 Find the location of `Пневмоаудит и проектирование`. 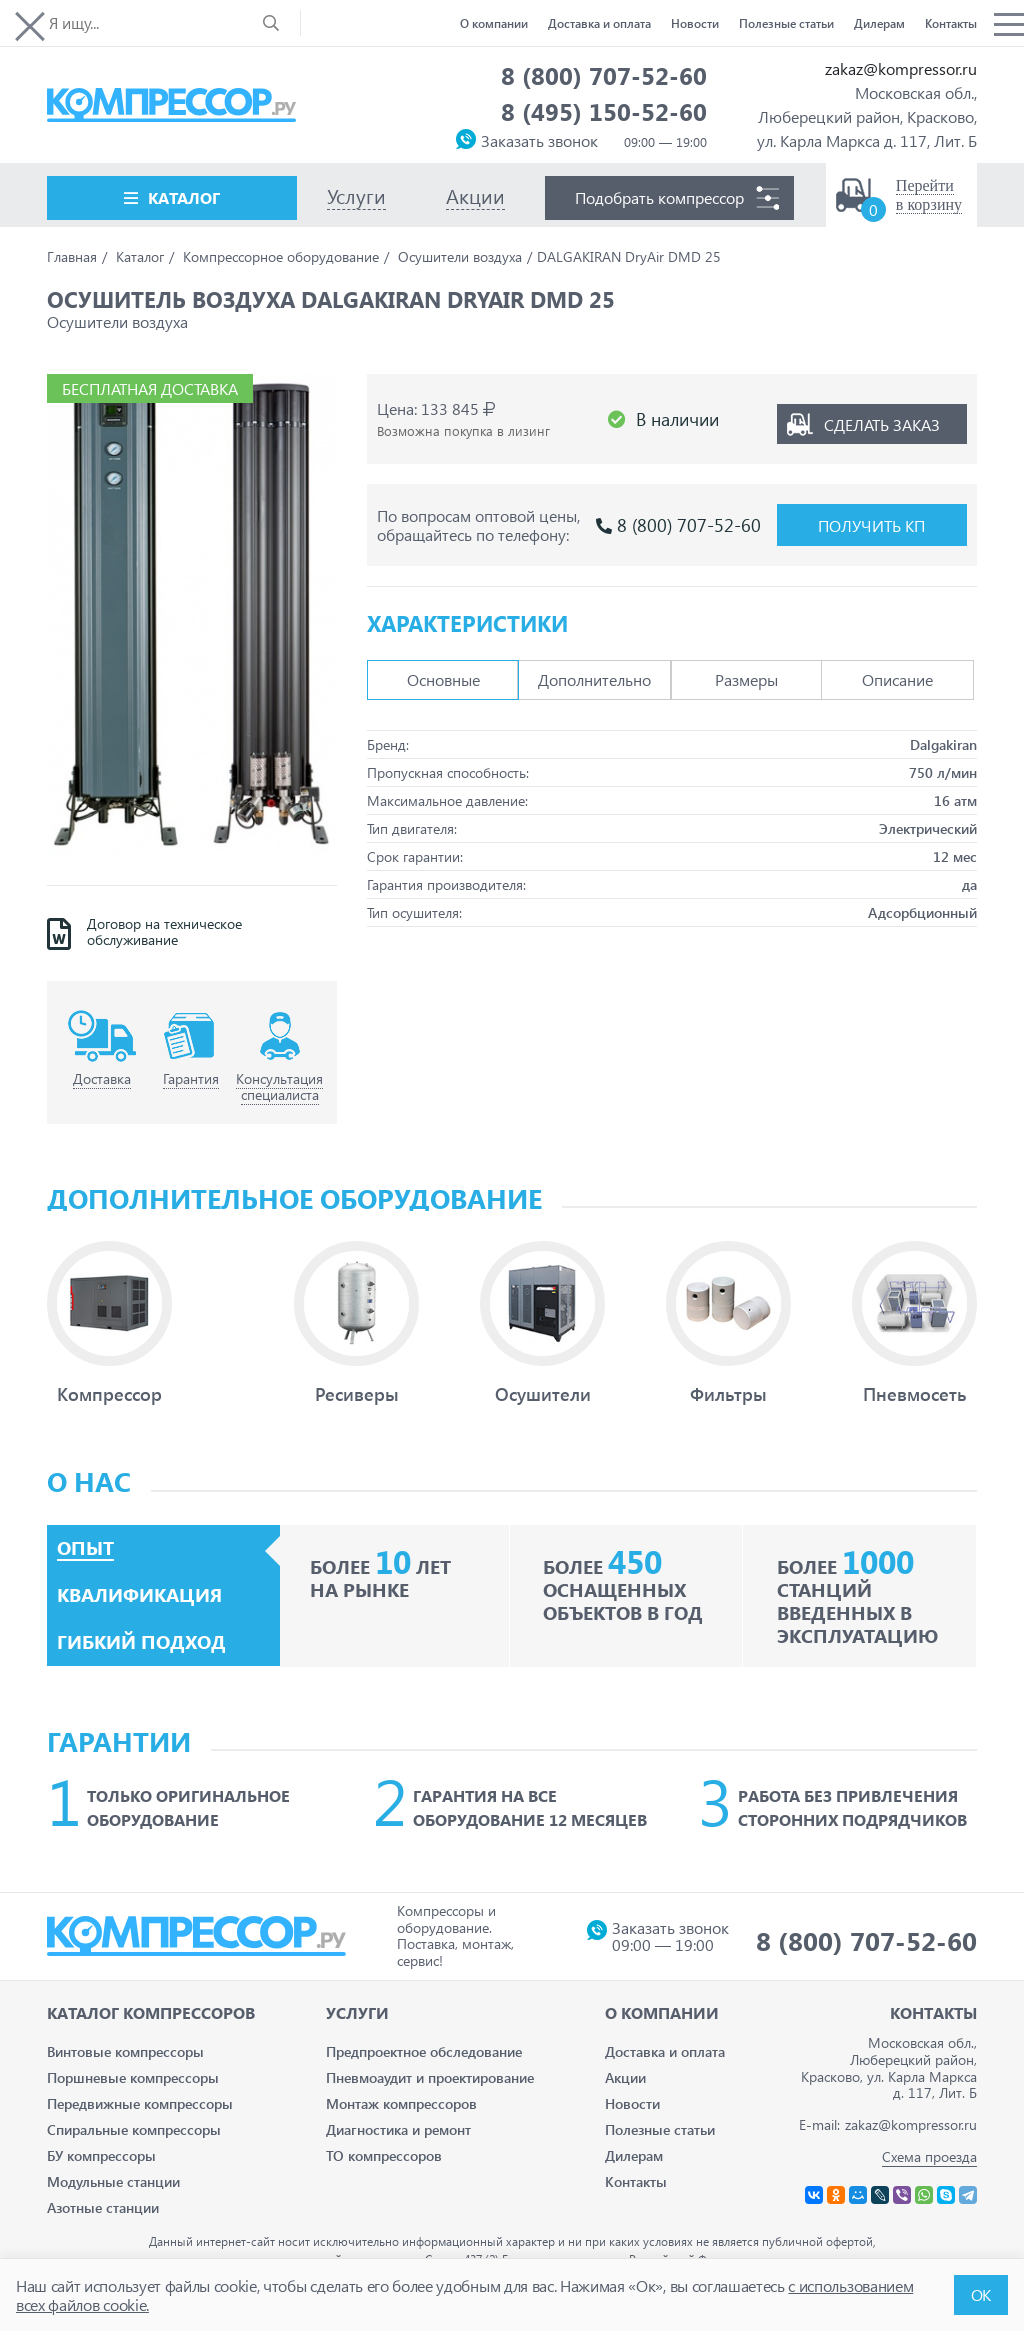

Пневмоаудит и проектирование is located at coordinates (430, 2077).